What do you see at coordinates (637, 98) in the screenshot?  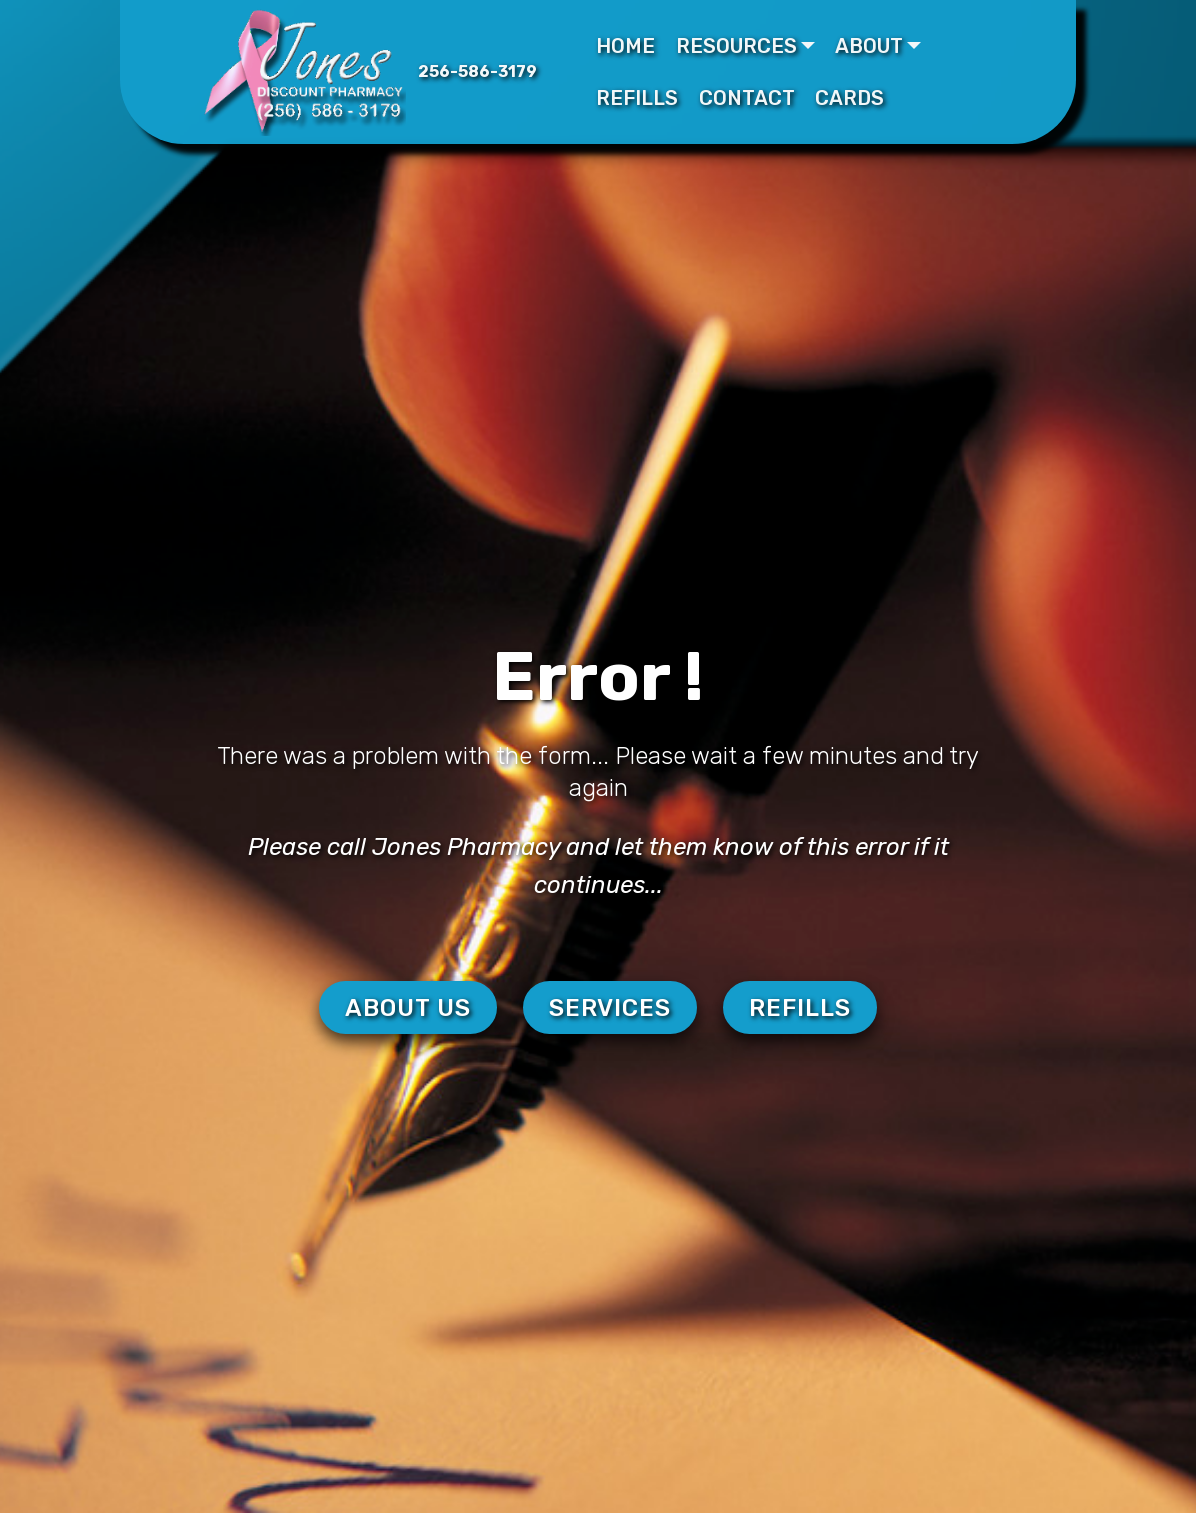 I see `REFILLS` at bounding box center [637, 98].